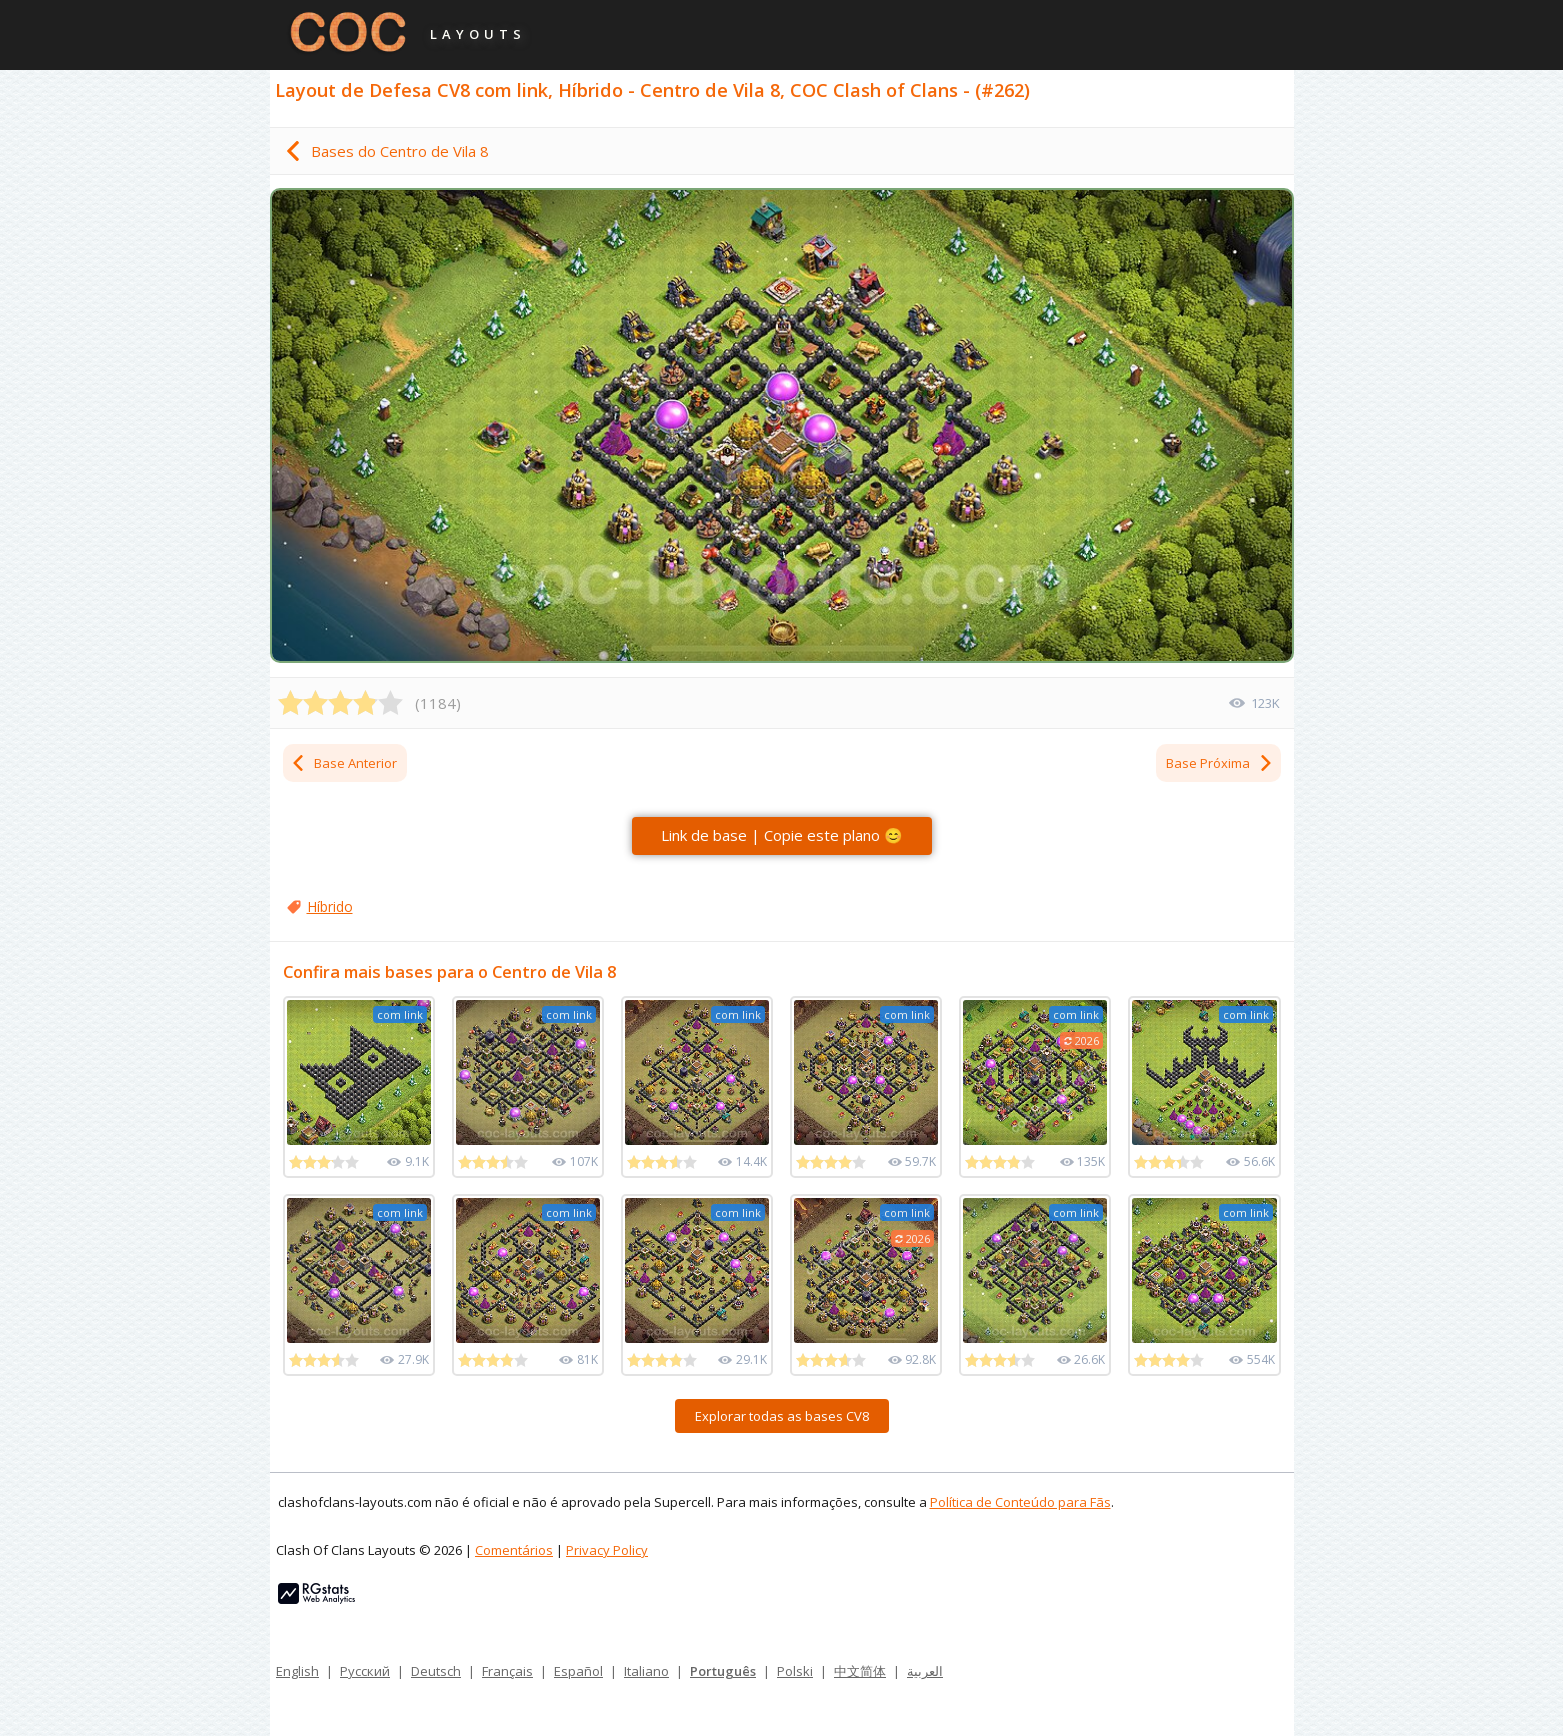 The height and width of the screenshot is (1736, 1563). Describe the element at coordinates (646, 1671) in the screenshot. I see `Italiano` at that location.